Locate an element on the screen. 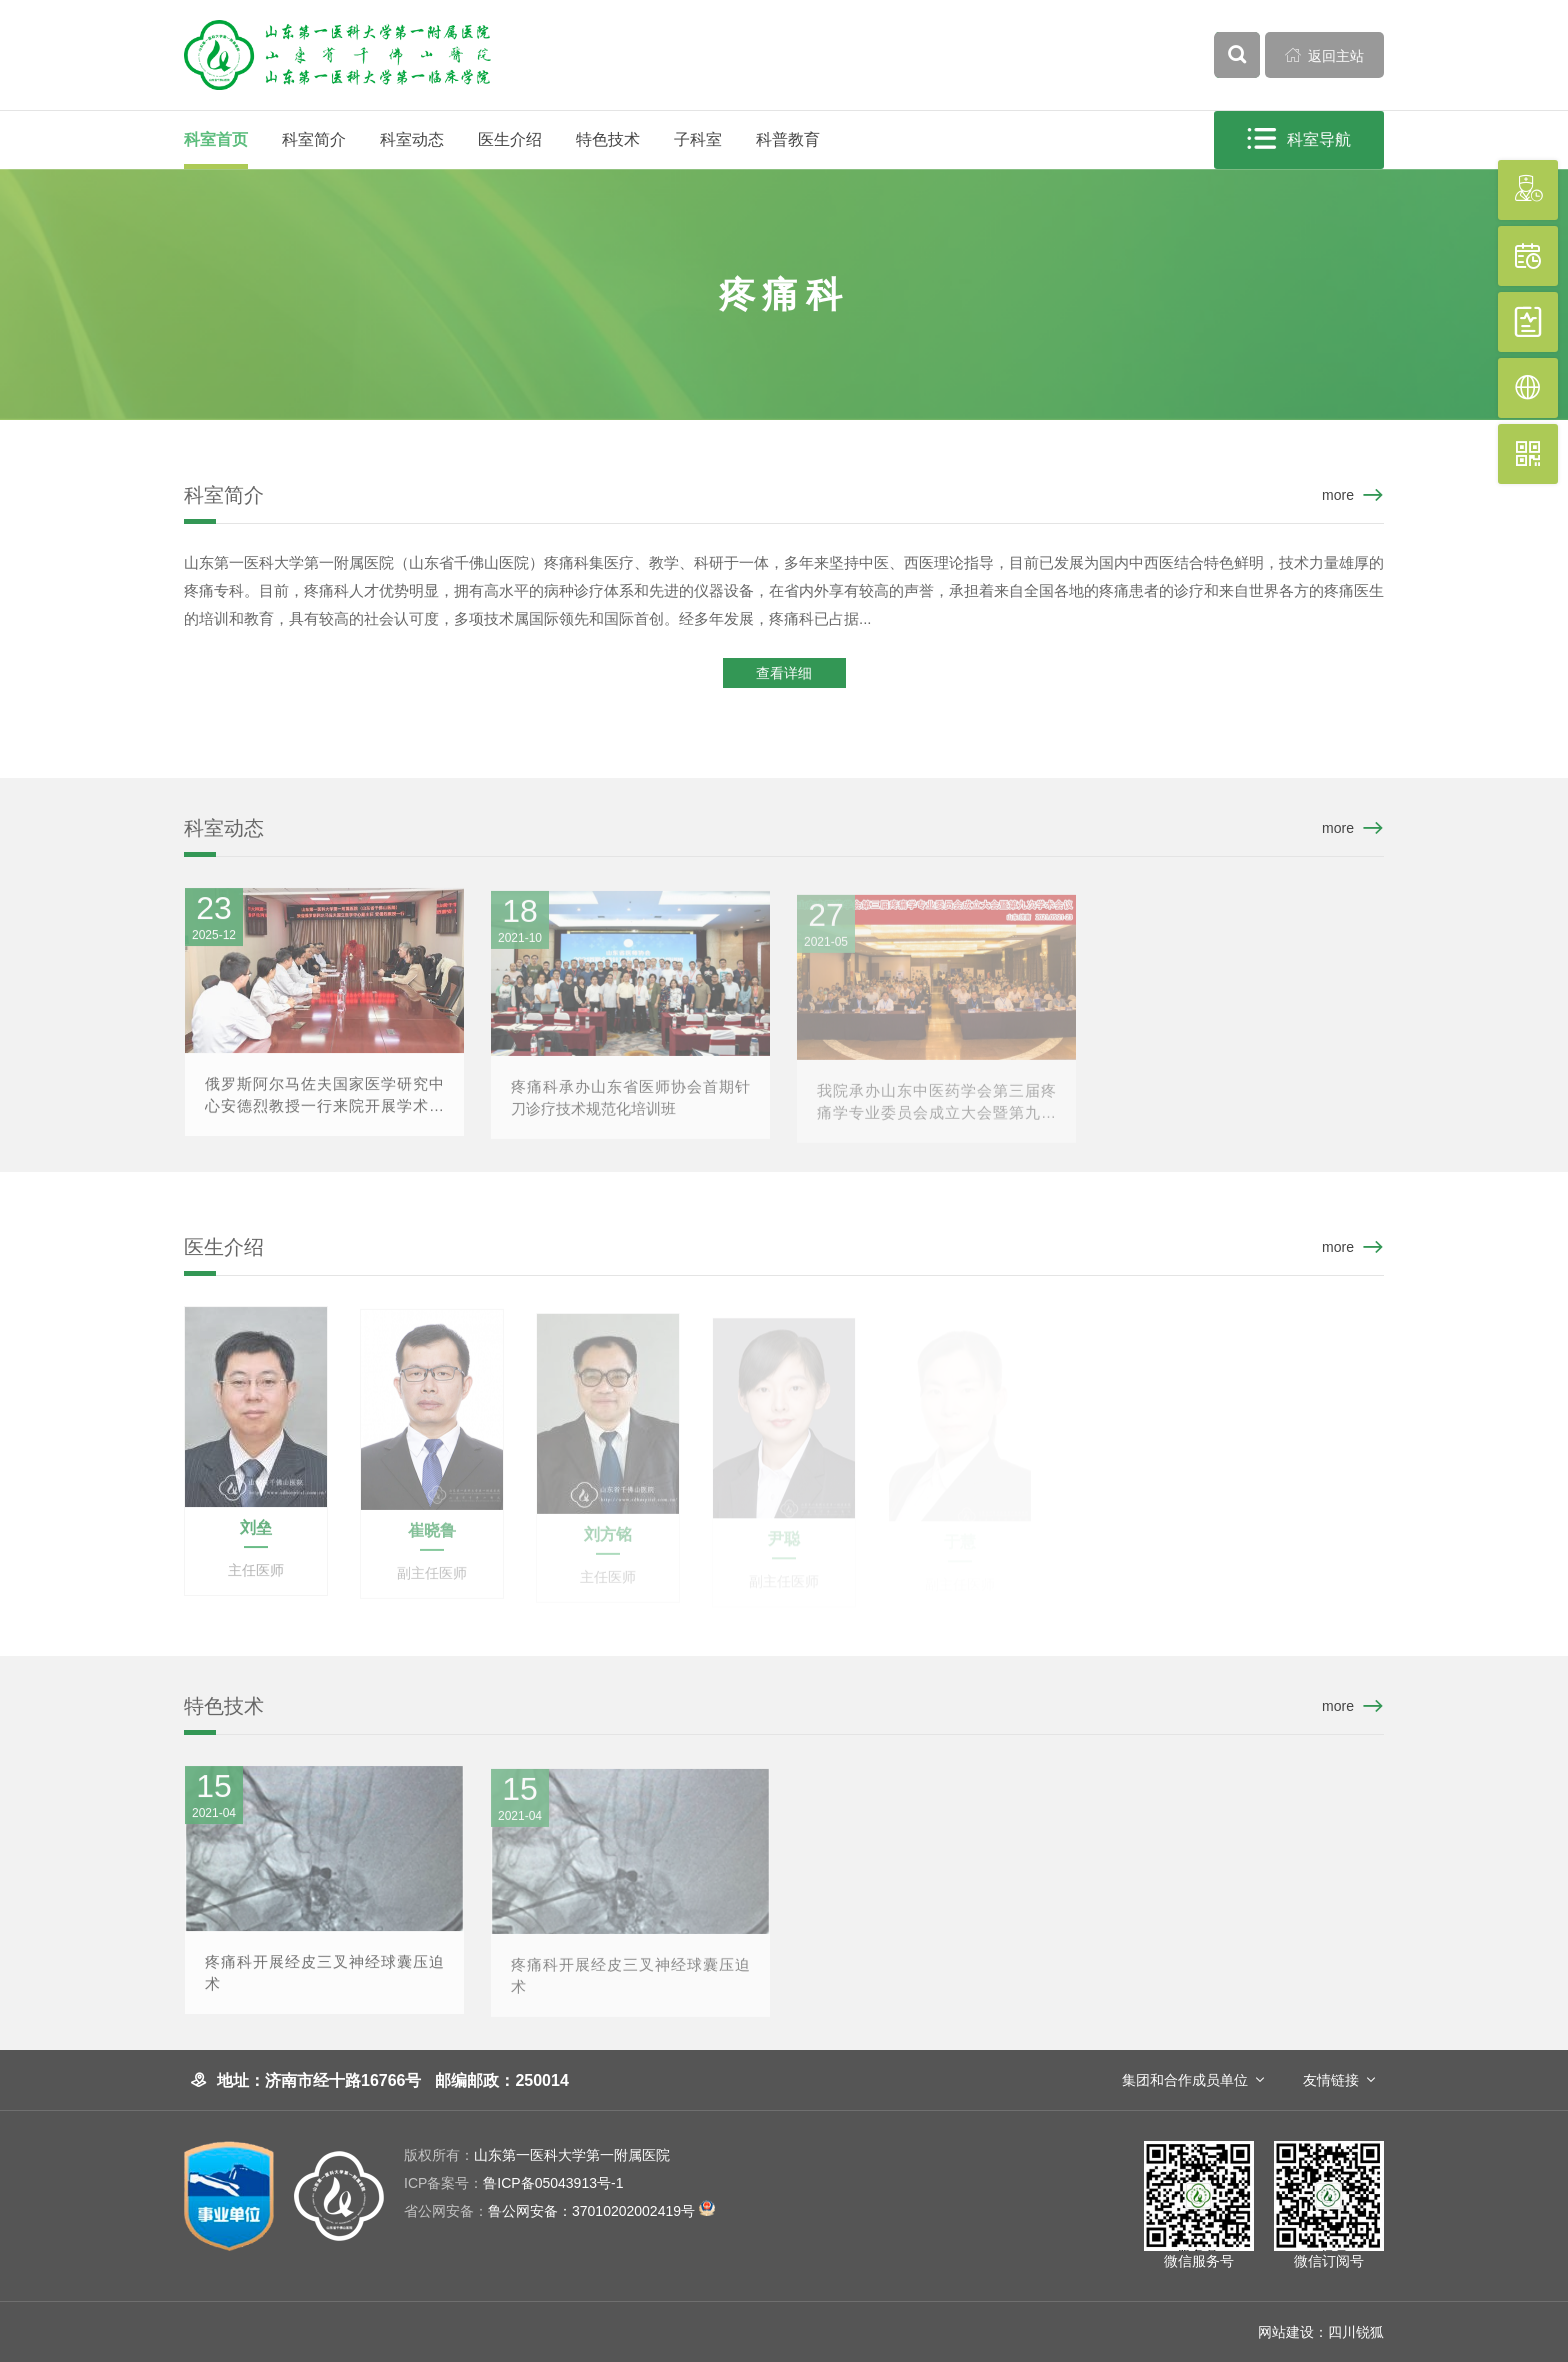 This screenshot has height=2362, width=1568. 科室动态 is located at coordinates (412, 139).